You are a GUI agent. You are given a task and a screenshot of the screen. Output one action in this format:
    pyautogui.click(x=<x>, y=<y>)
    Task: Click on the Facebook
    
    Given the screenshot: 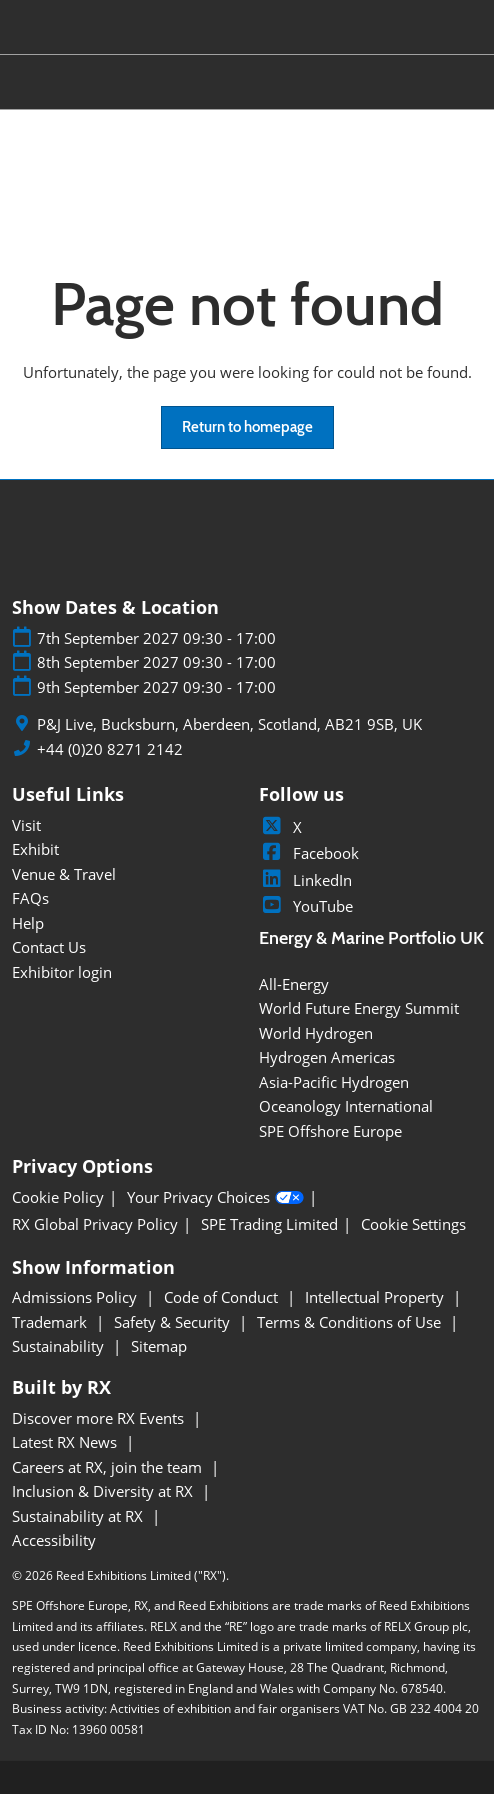 What is the action you would take?
    pyautogui.click(x=309, y=853)
    